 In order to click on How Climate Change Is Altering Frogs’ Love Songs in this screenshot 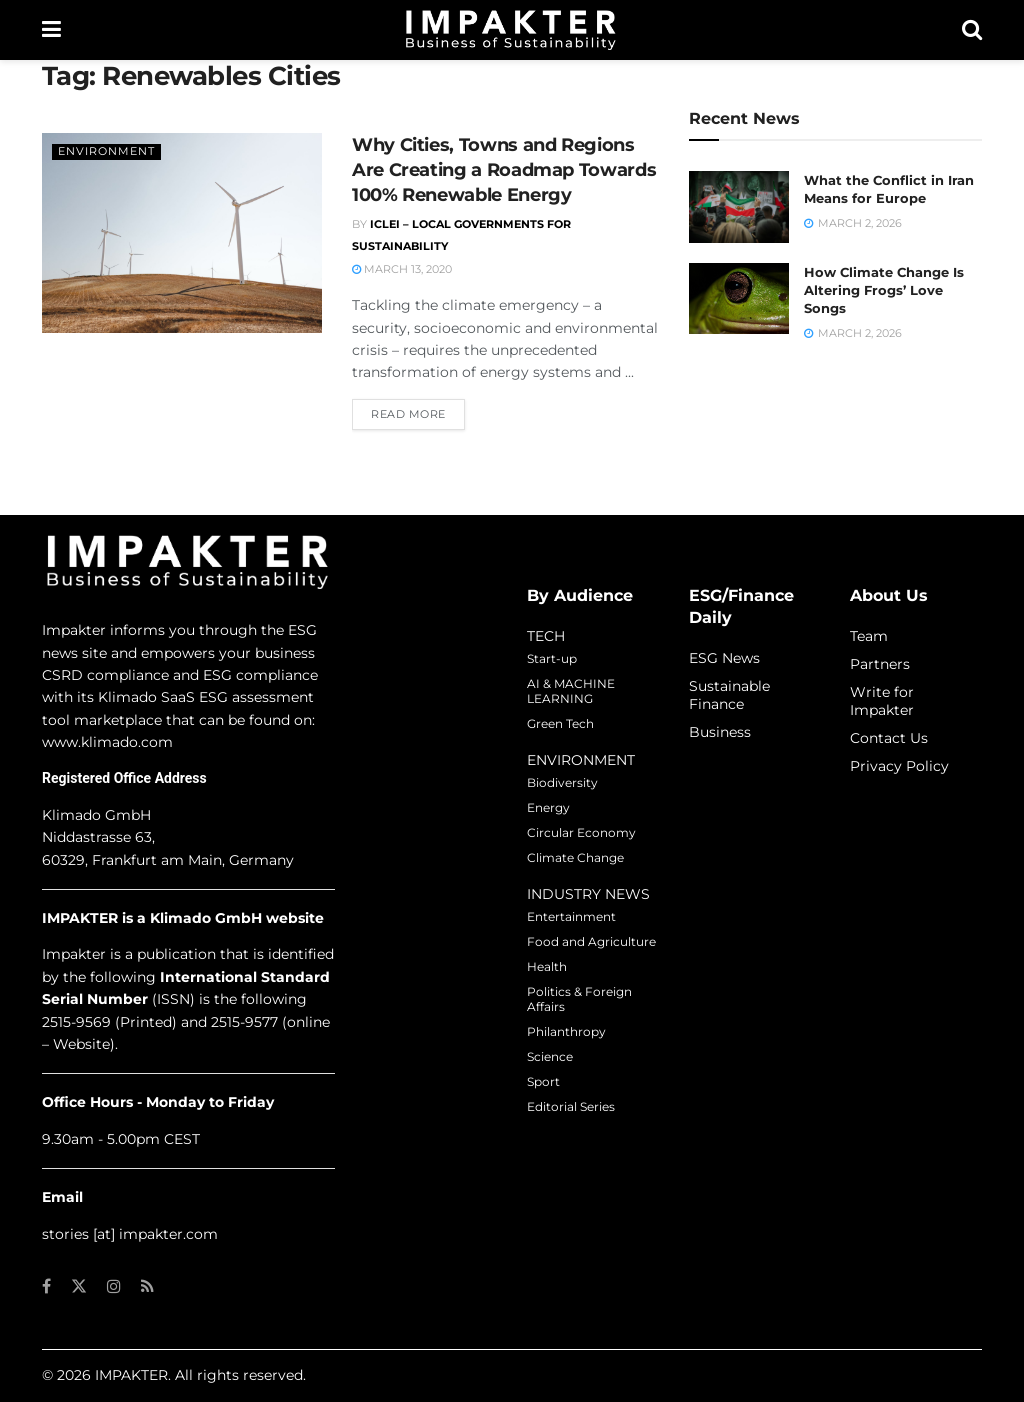, I will do `click(884, 290)`.